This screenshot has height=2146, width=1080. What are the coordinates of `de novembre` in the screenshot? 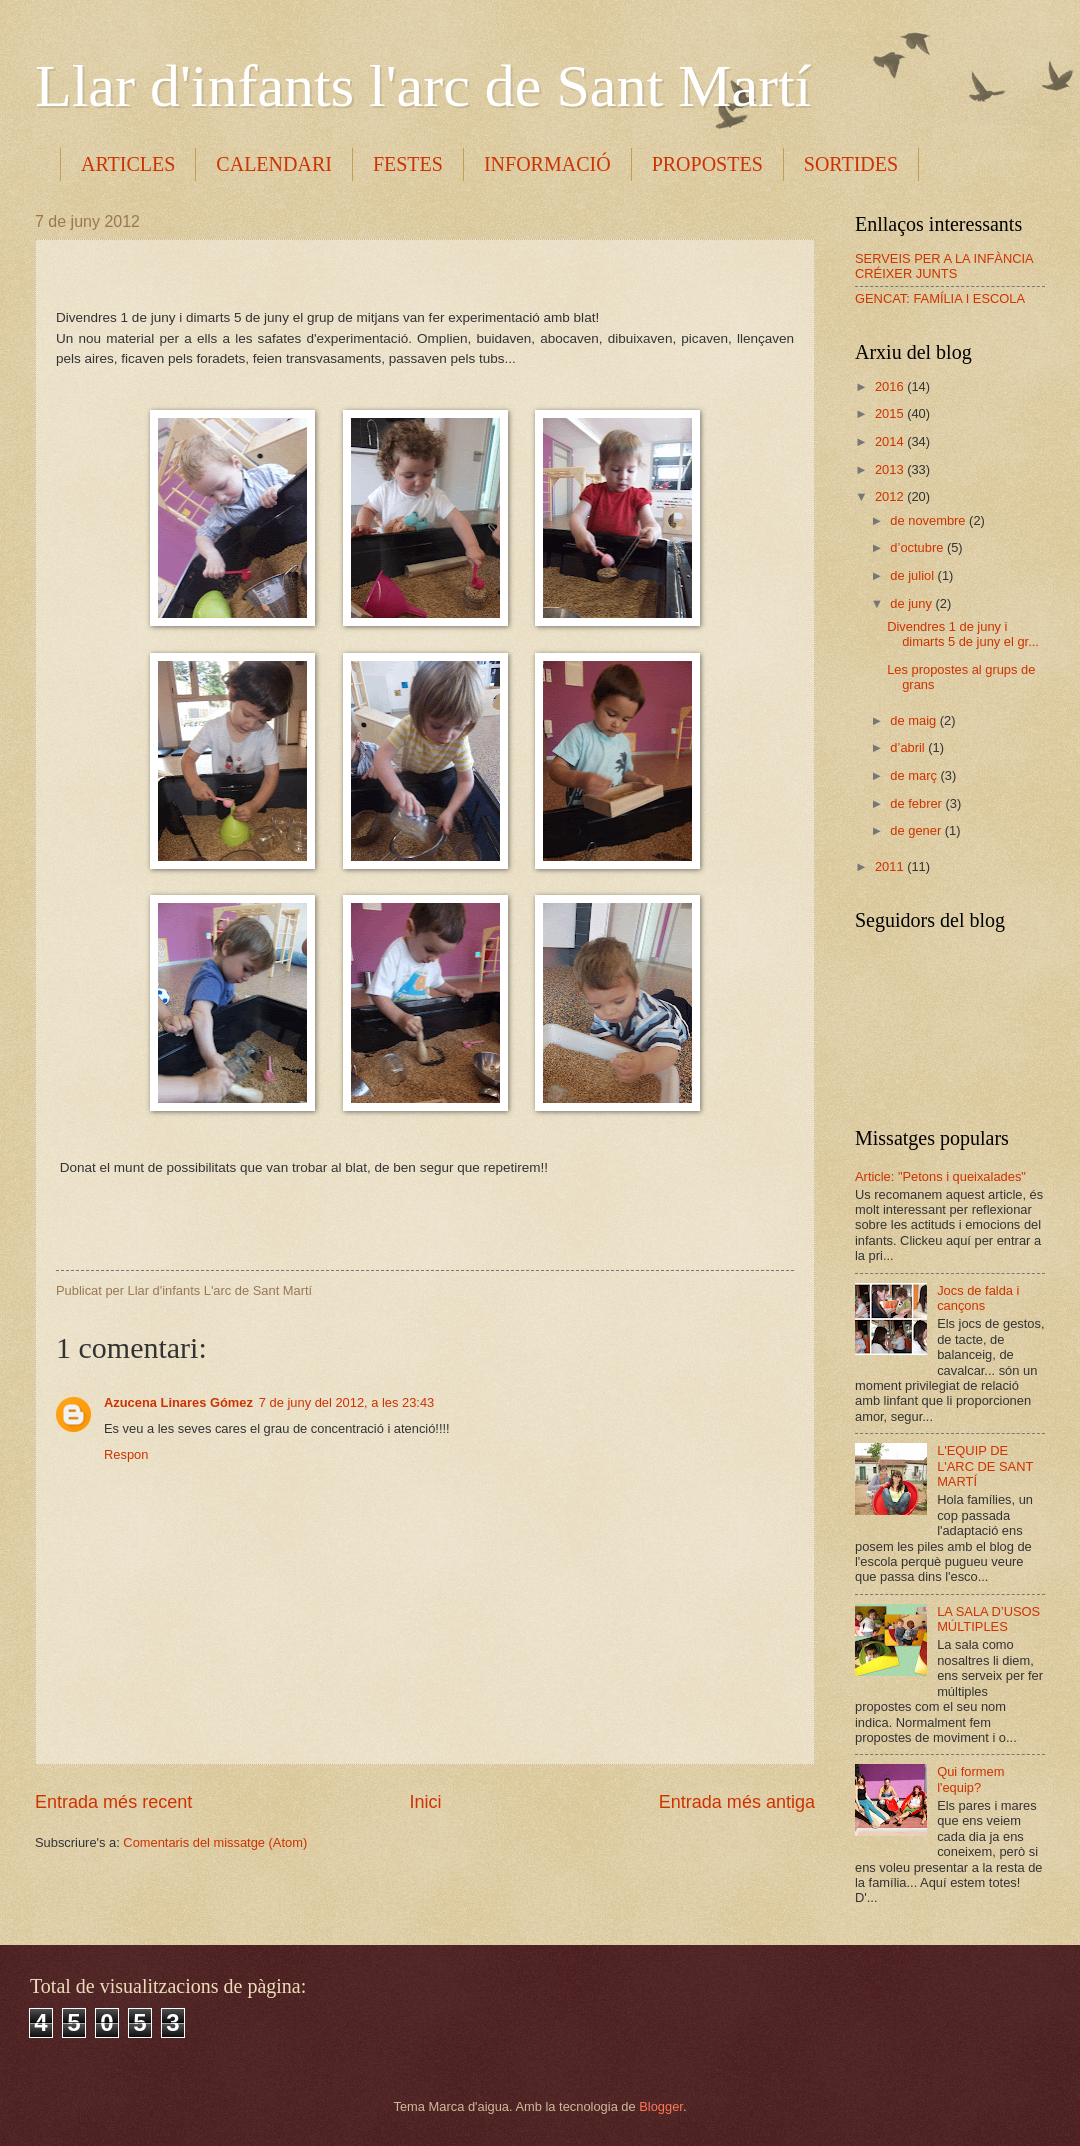 It's located at (929, 520).